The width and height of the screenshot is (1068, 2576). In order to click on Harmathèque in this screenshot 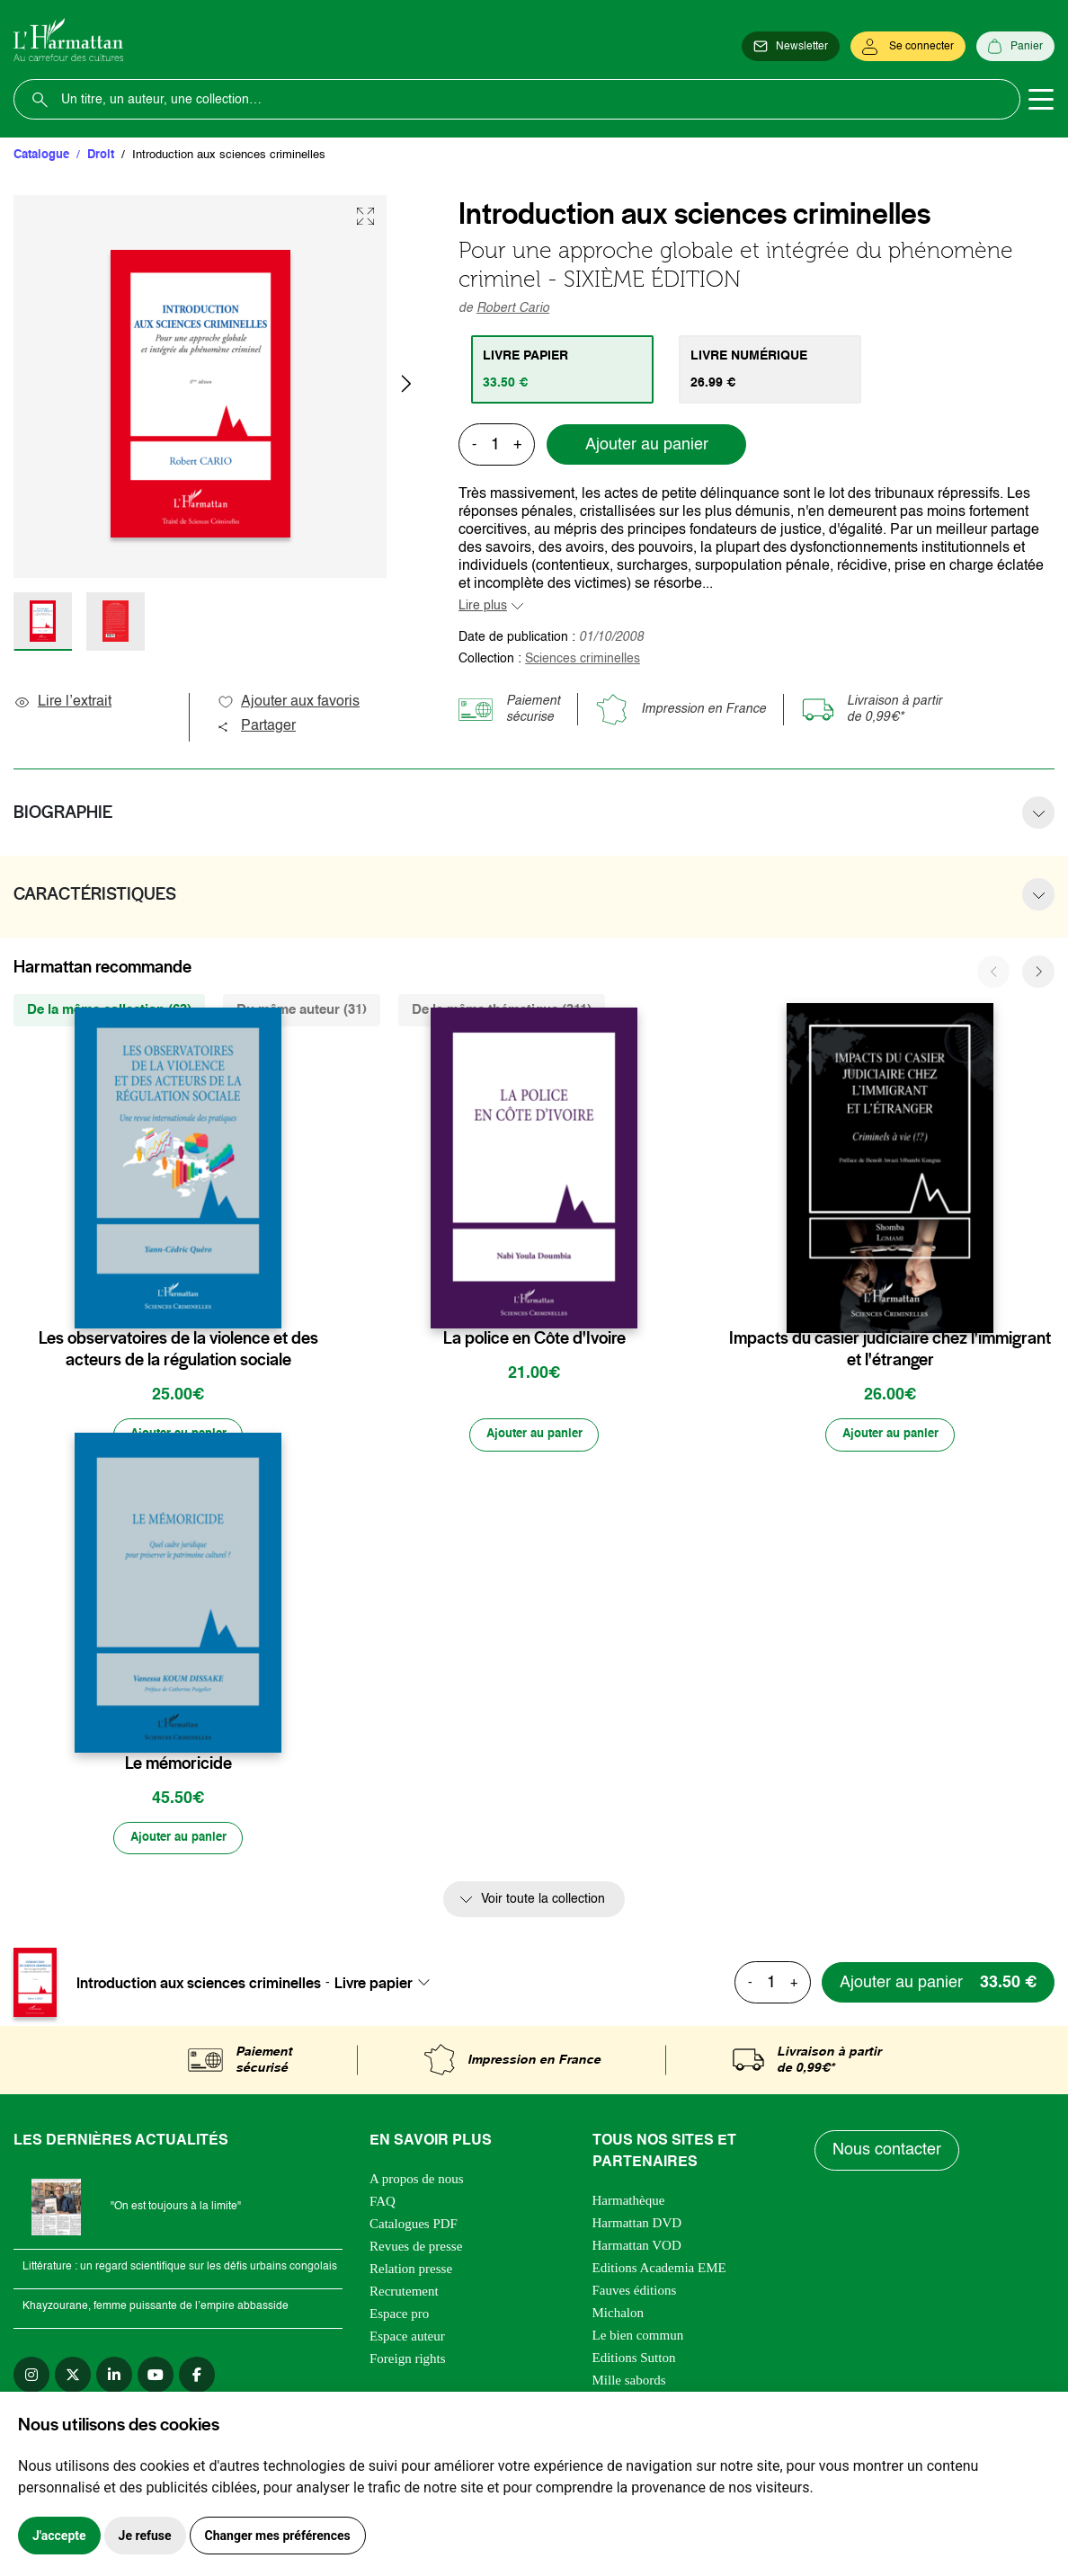, I will do `click(628, 2205)`.